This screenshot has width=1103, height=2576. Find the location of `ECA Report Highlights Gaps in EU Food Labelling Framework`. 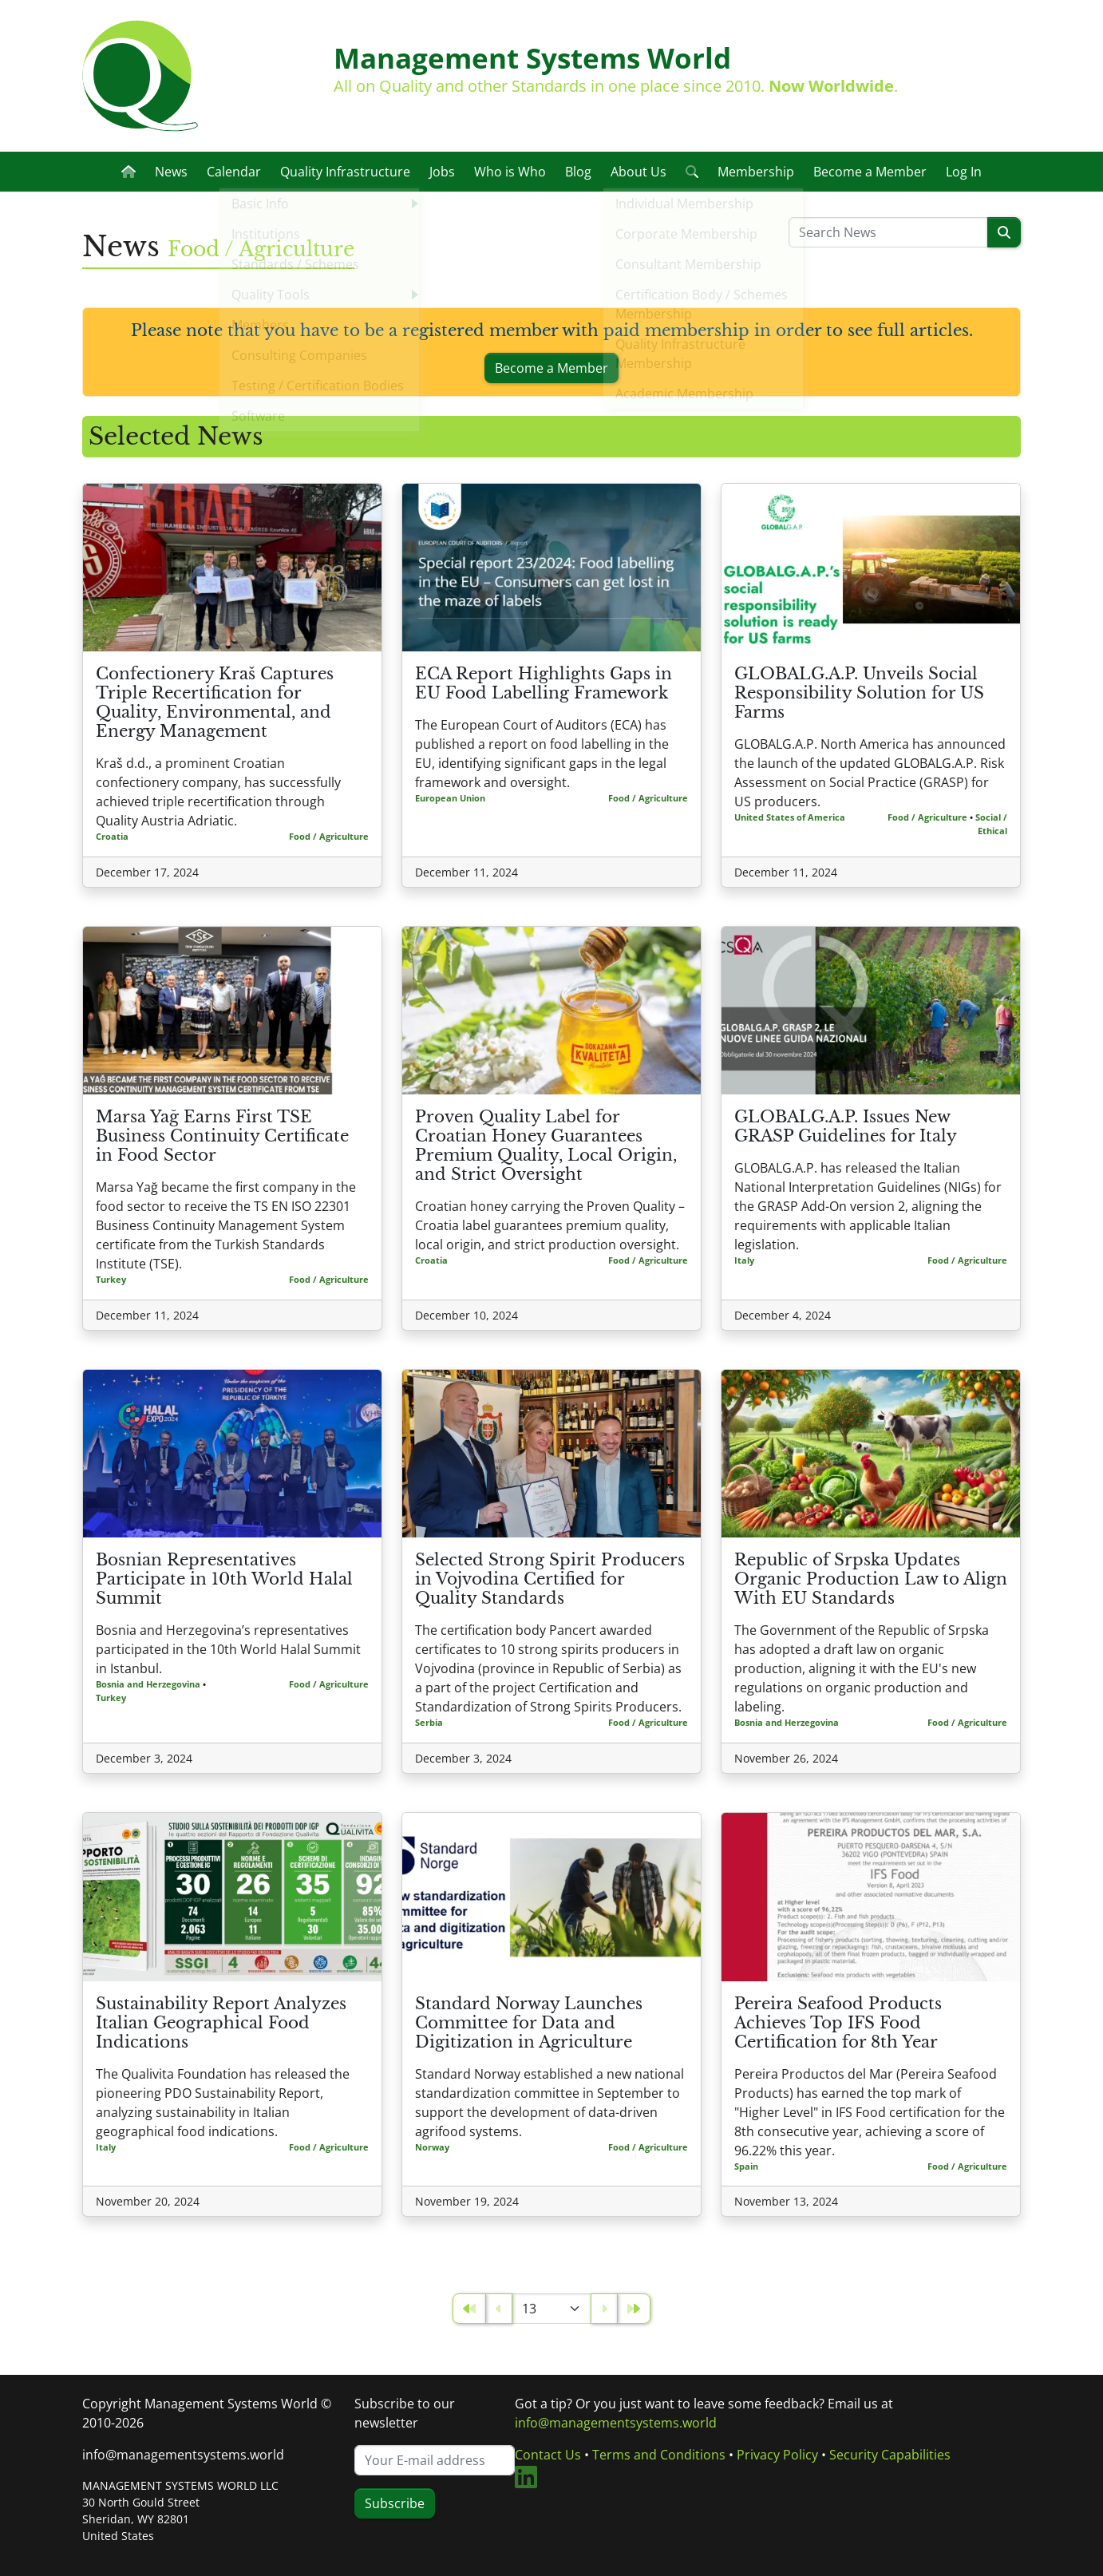

ECA Report Highlights Gaps in EU Food Labelling Framework is located at coordinates (543, 683).